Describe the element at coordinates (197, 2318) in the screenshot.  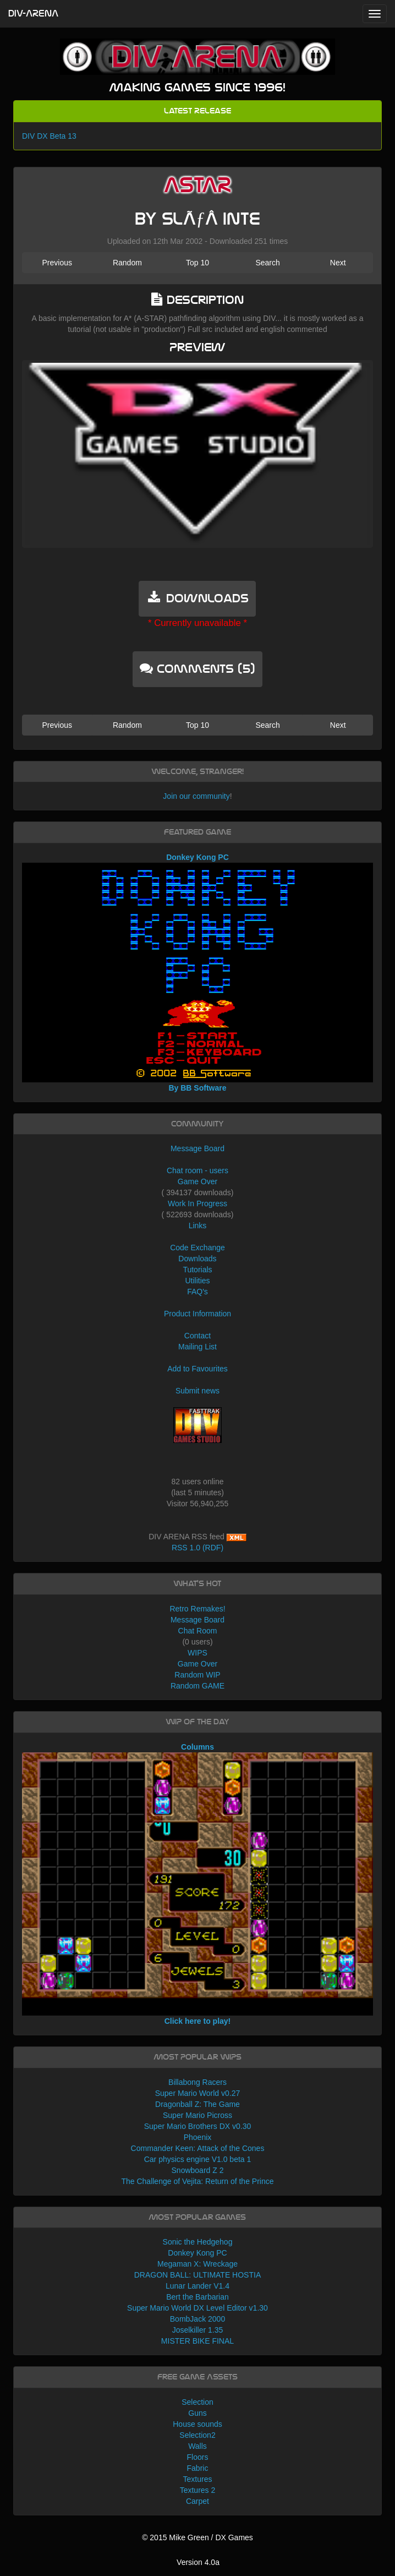
I see `BombJack 2000` at that location.